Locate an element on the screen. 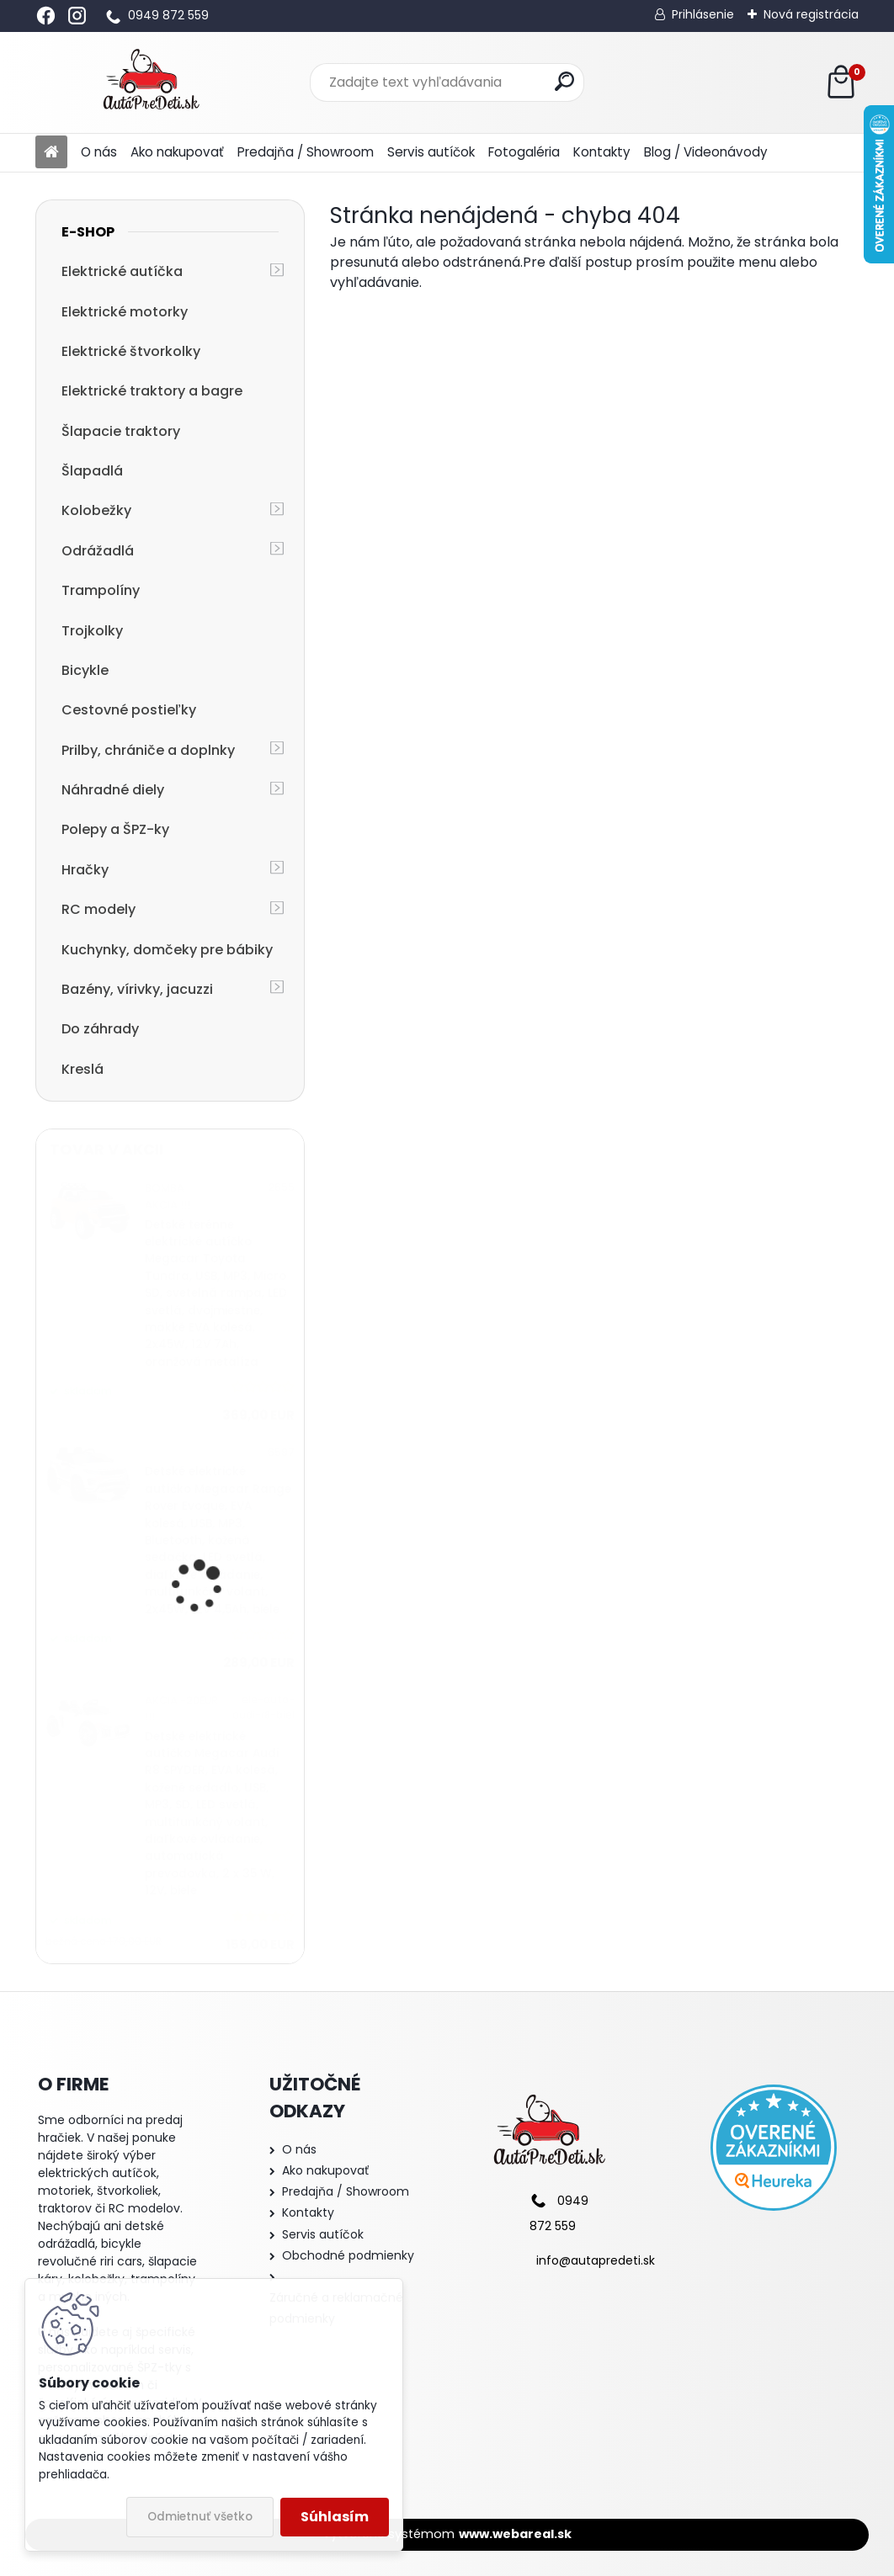  [Homepage] is located at coordinates (51, 153).